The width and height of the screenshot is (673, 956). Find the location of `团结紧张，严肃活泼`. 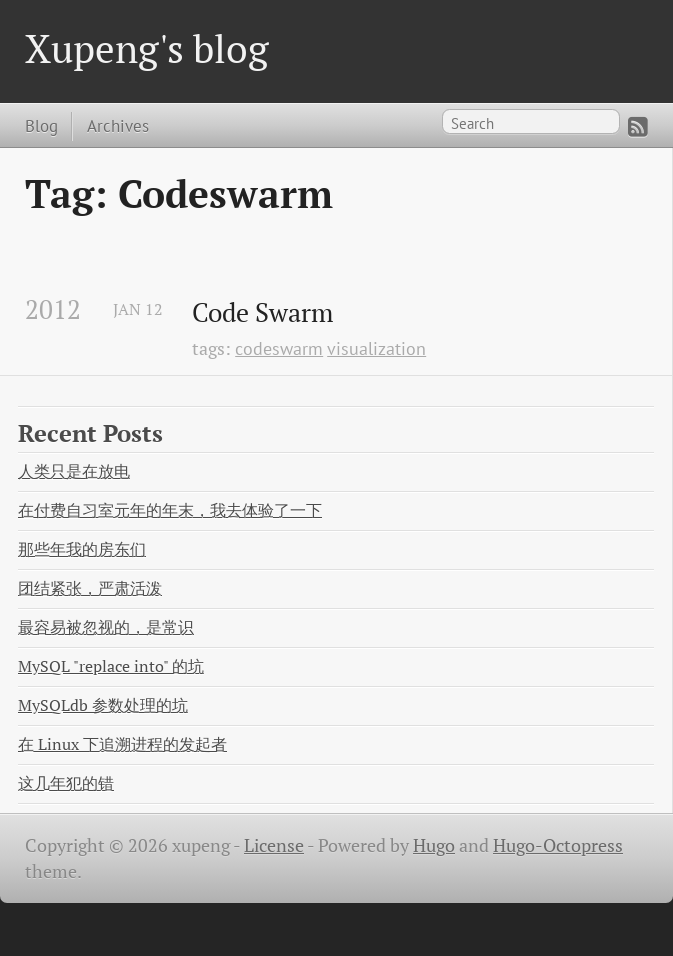

团结紧张，严肃活泼 is located at coordinates (90, 588).